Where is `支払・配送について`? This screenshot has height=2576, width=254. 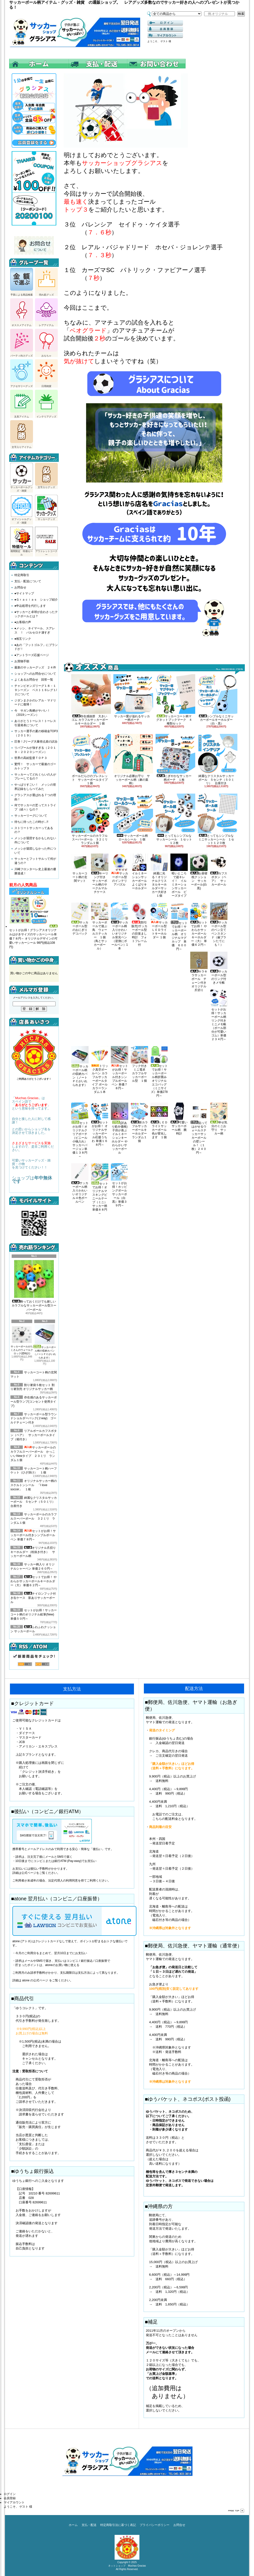 支払・配送について is located at coordinates (97, 63).